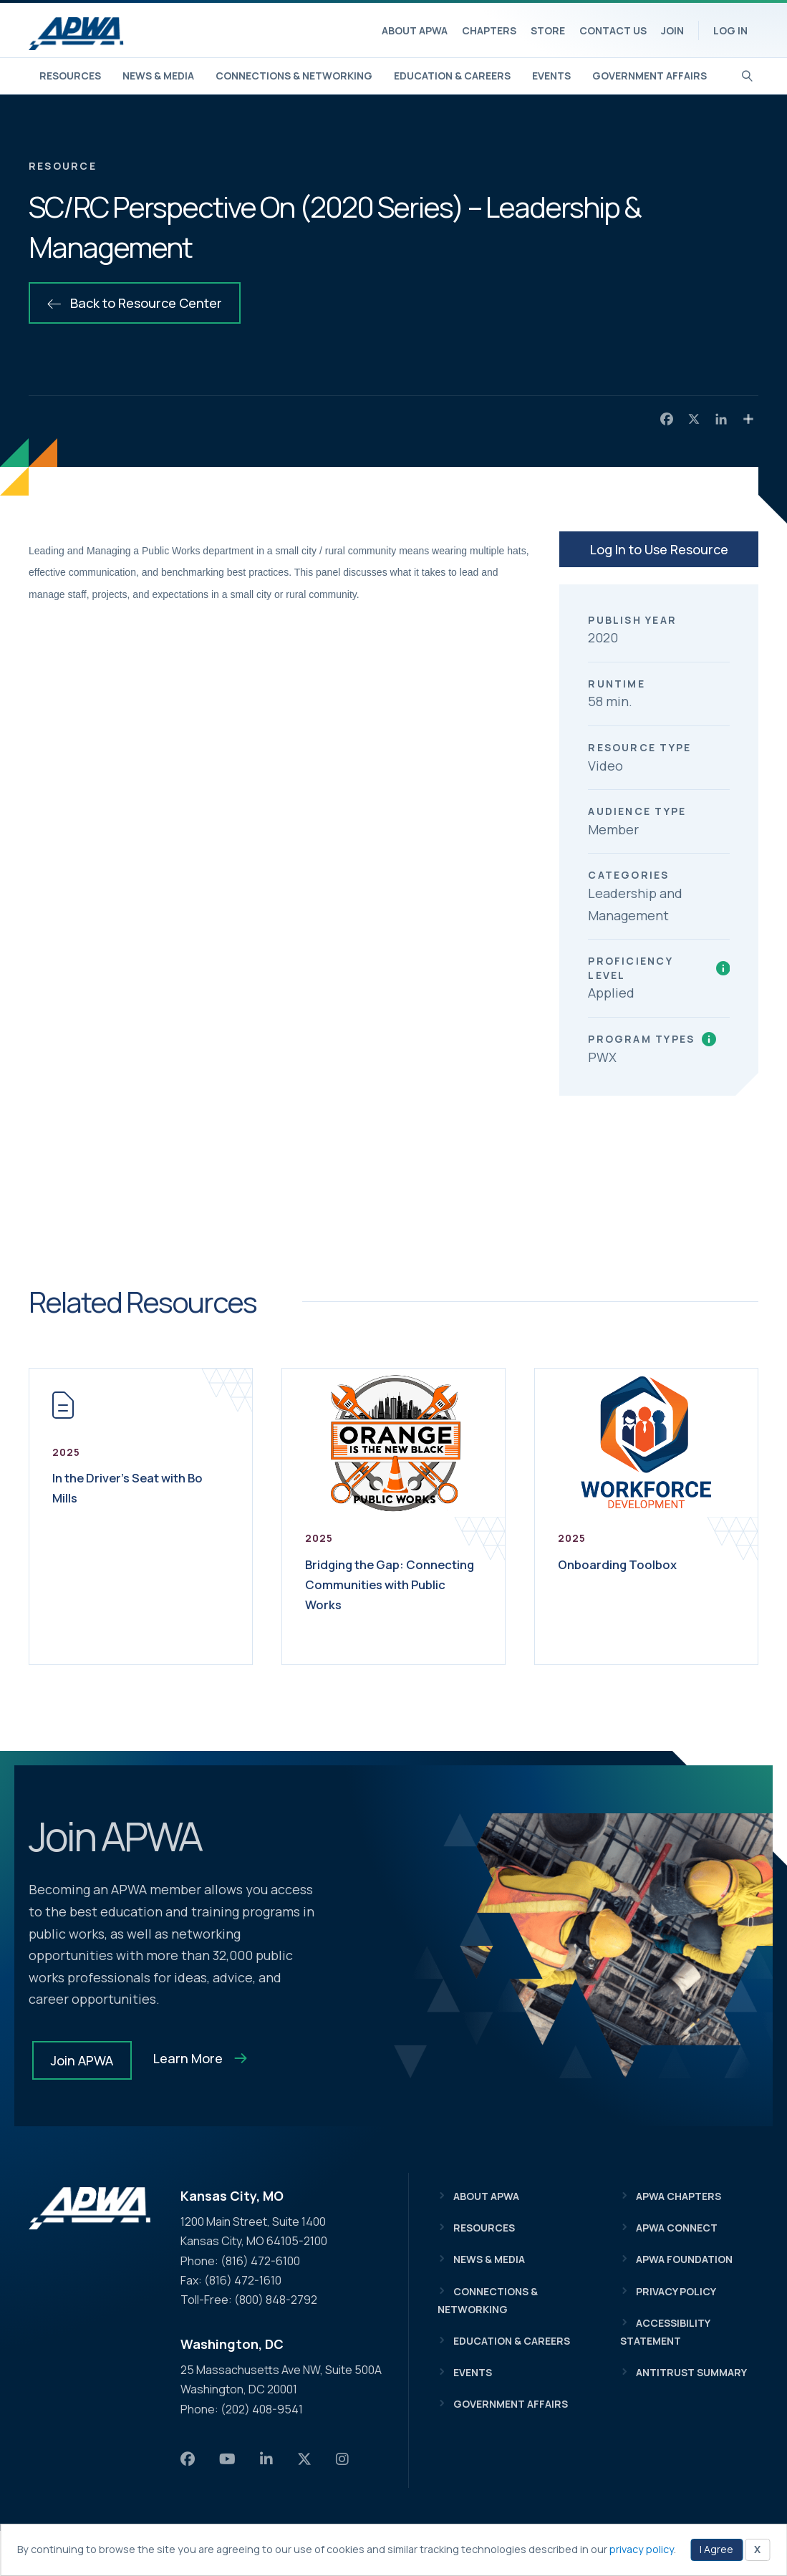 This screenshot has height=2576, width=787. Describe the element at coordinates (716, 2549) in the screenshot. I see `I Agree` at that location.